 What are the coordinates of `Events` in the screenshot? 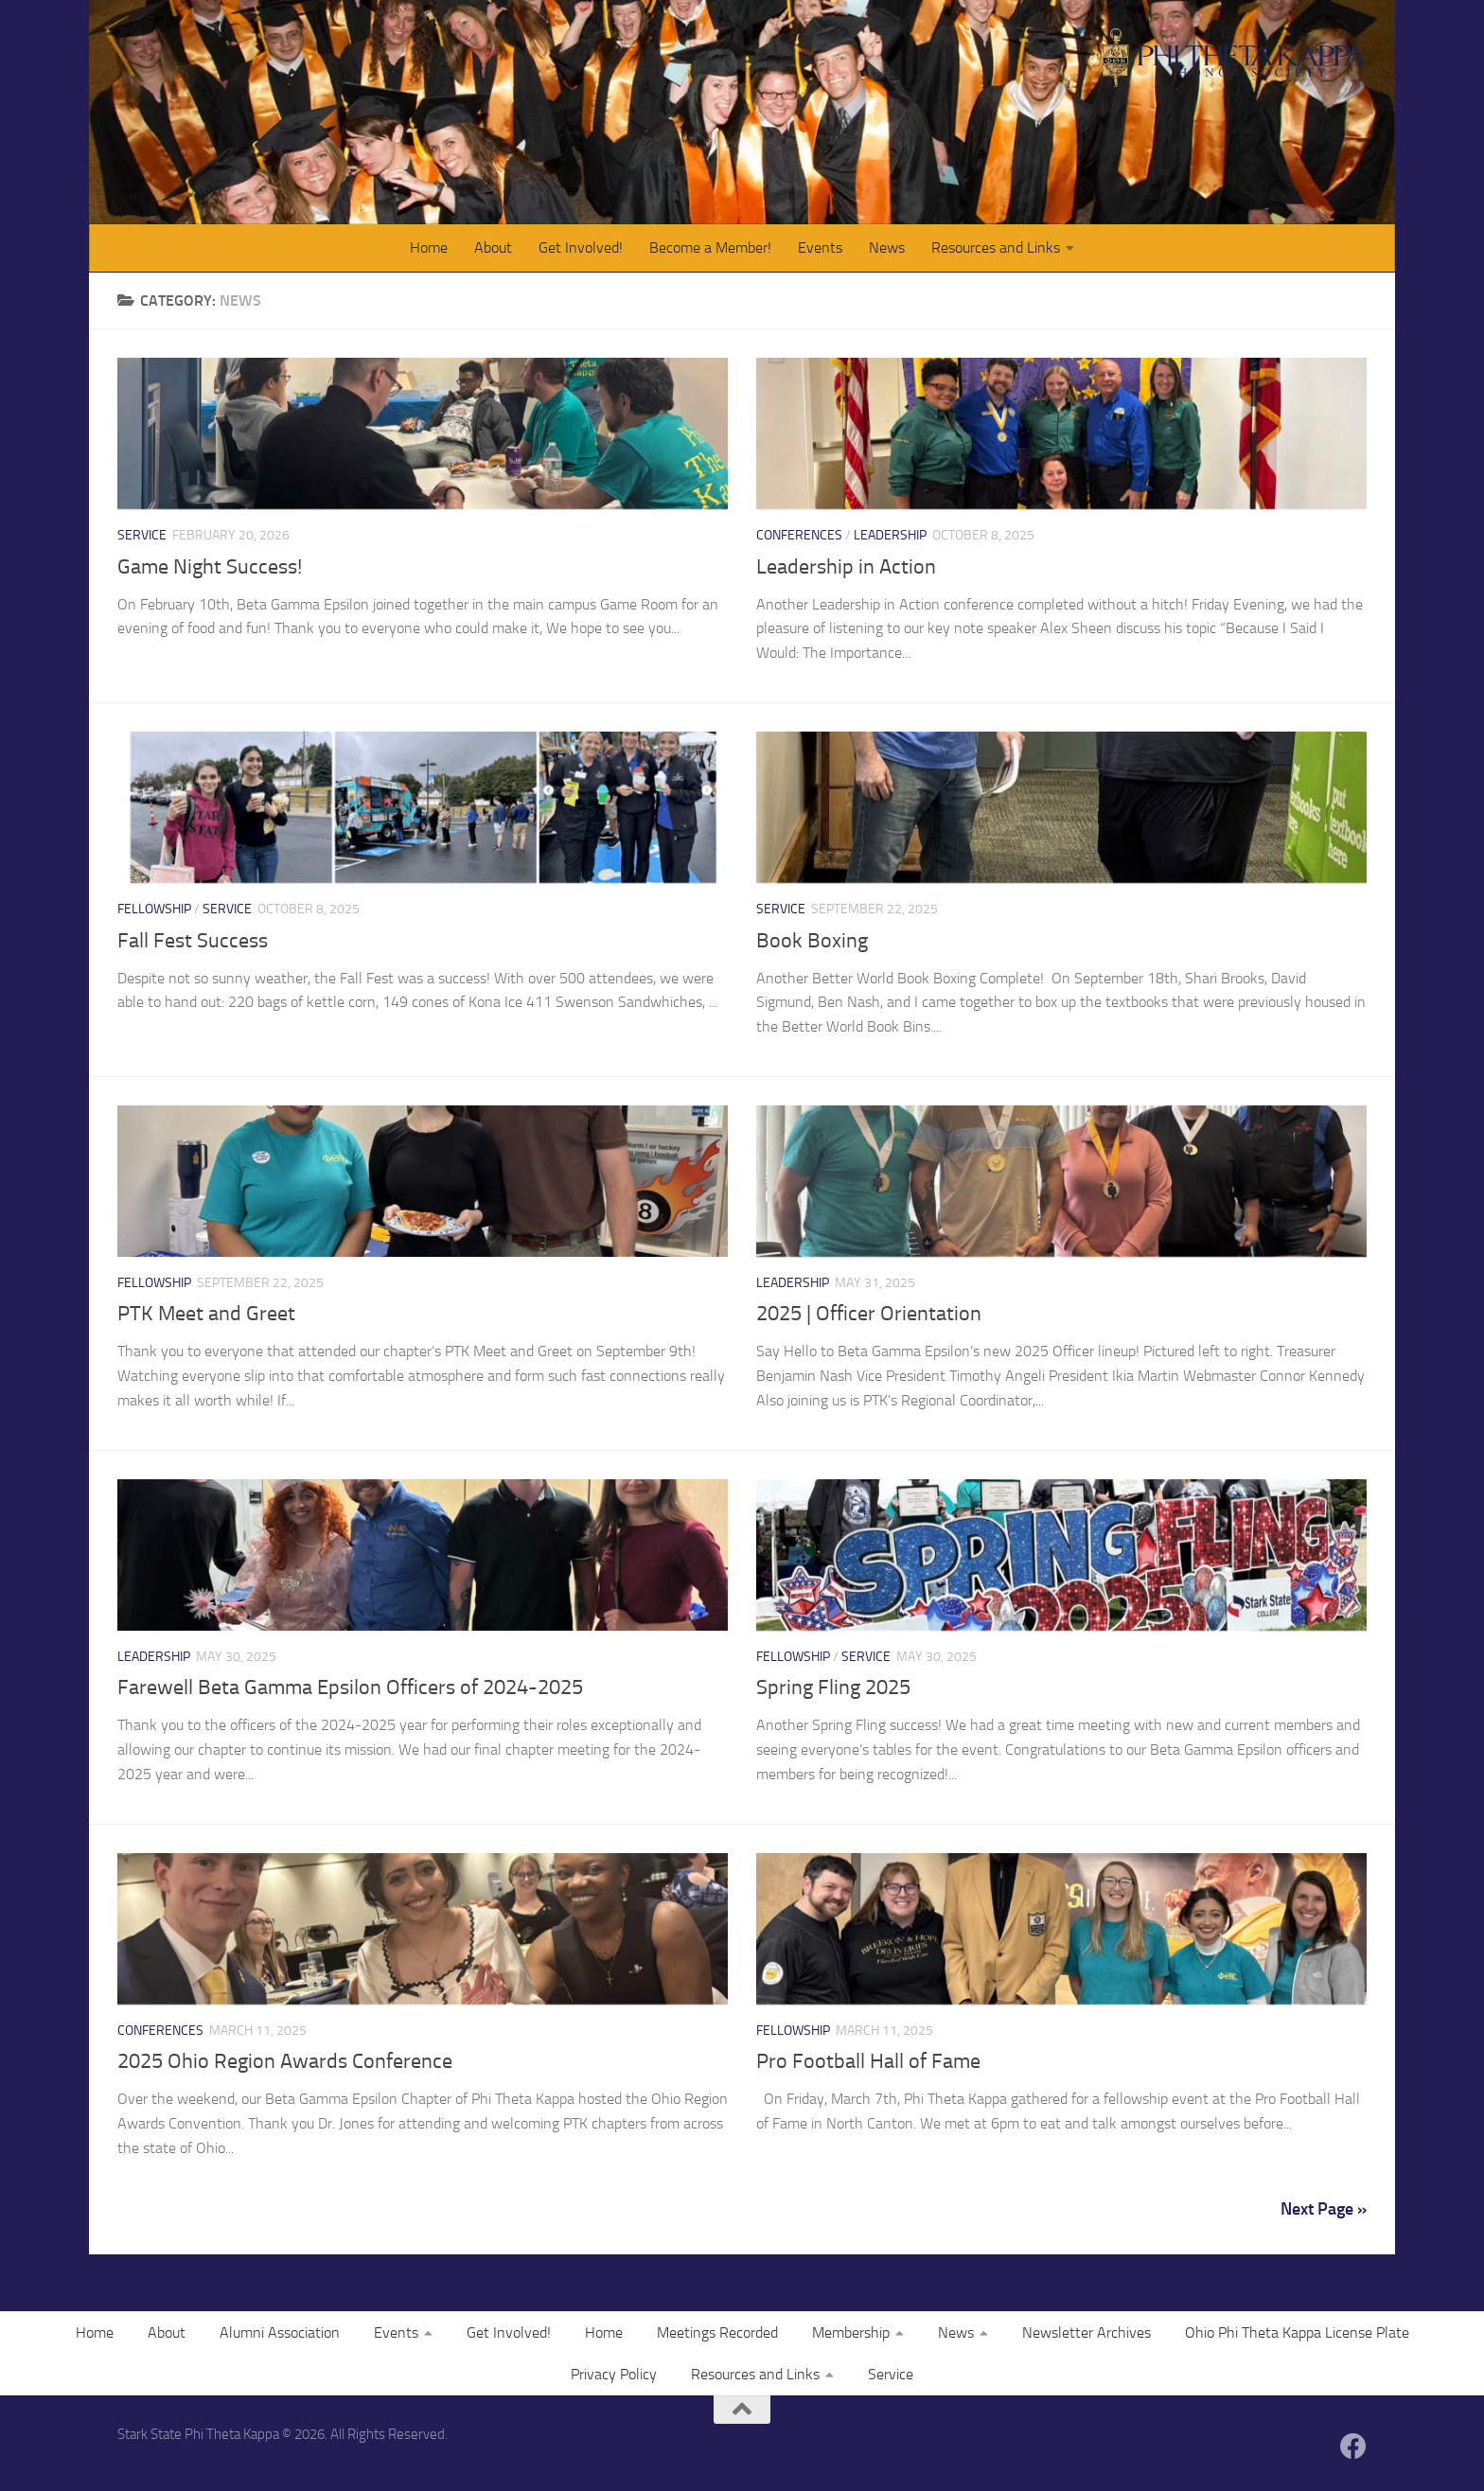 It's located at (820, 247).